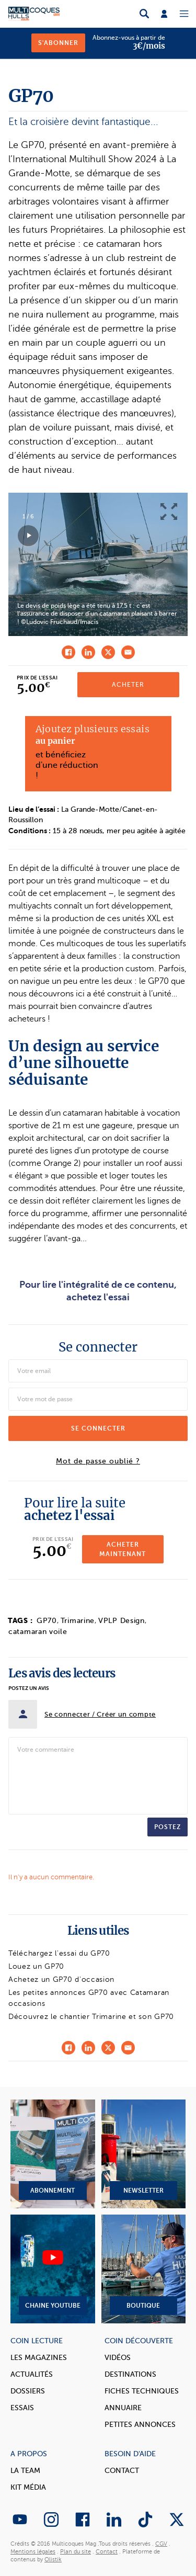 This screenshot has height=2576, width=196. Describe the element at coordinates (161, 2543) in the screenshot. I see `CGV` at that location.